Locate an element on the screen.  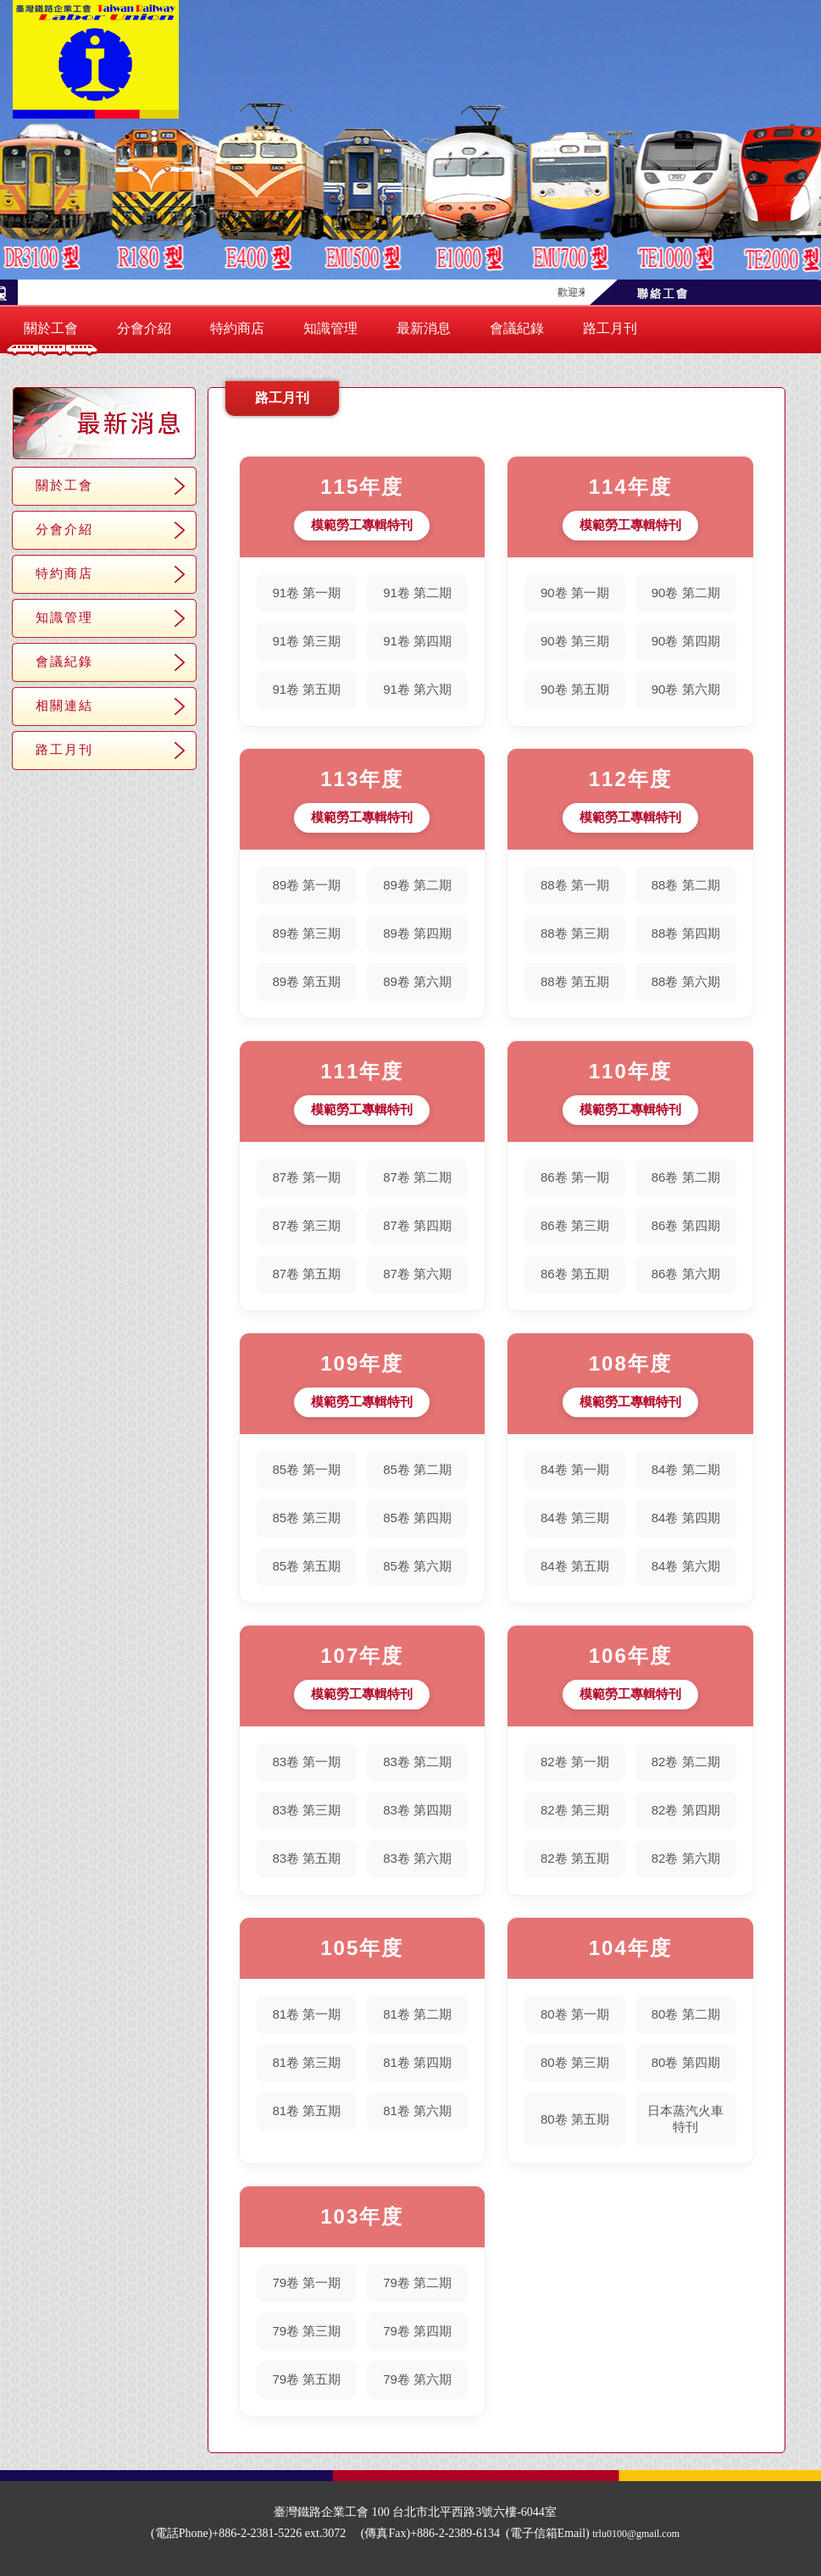
88卷 第二期 is located at coordinates (686, 885).